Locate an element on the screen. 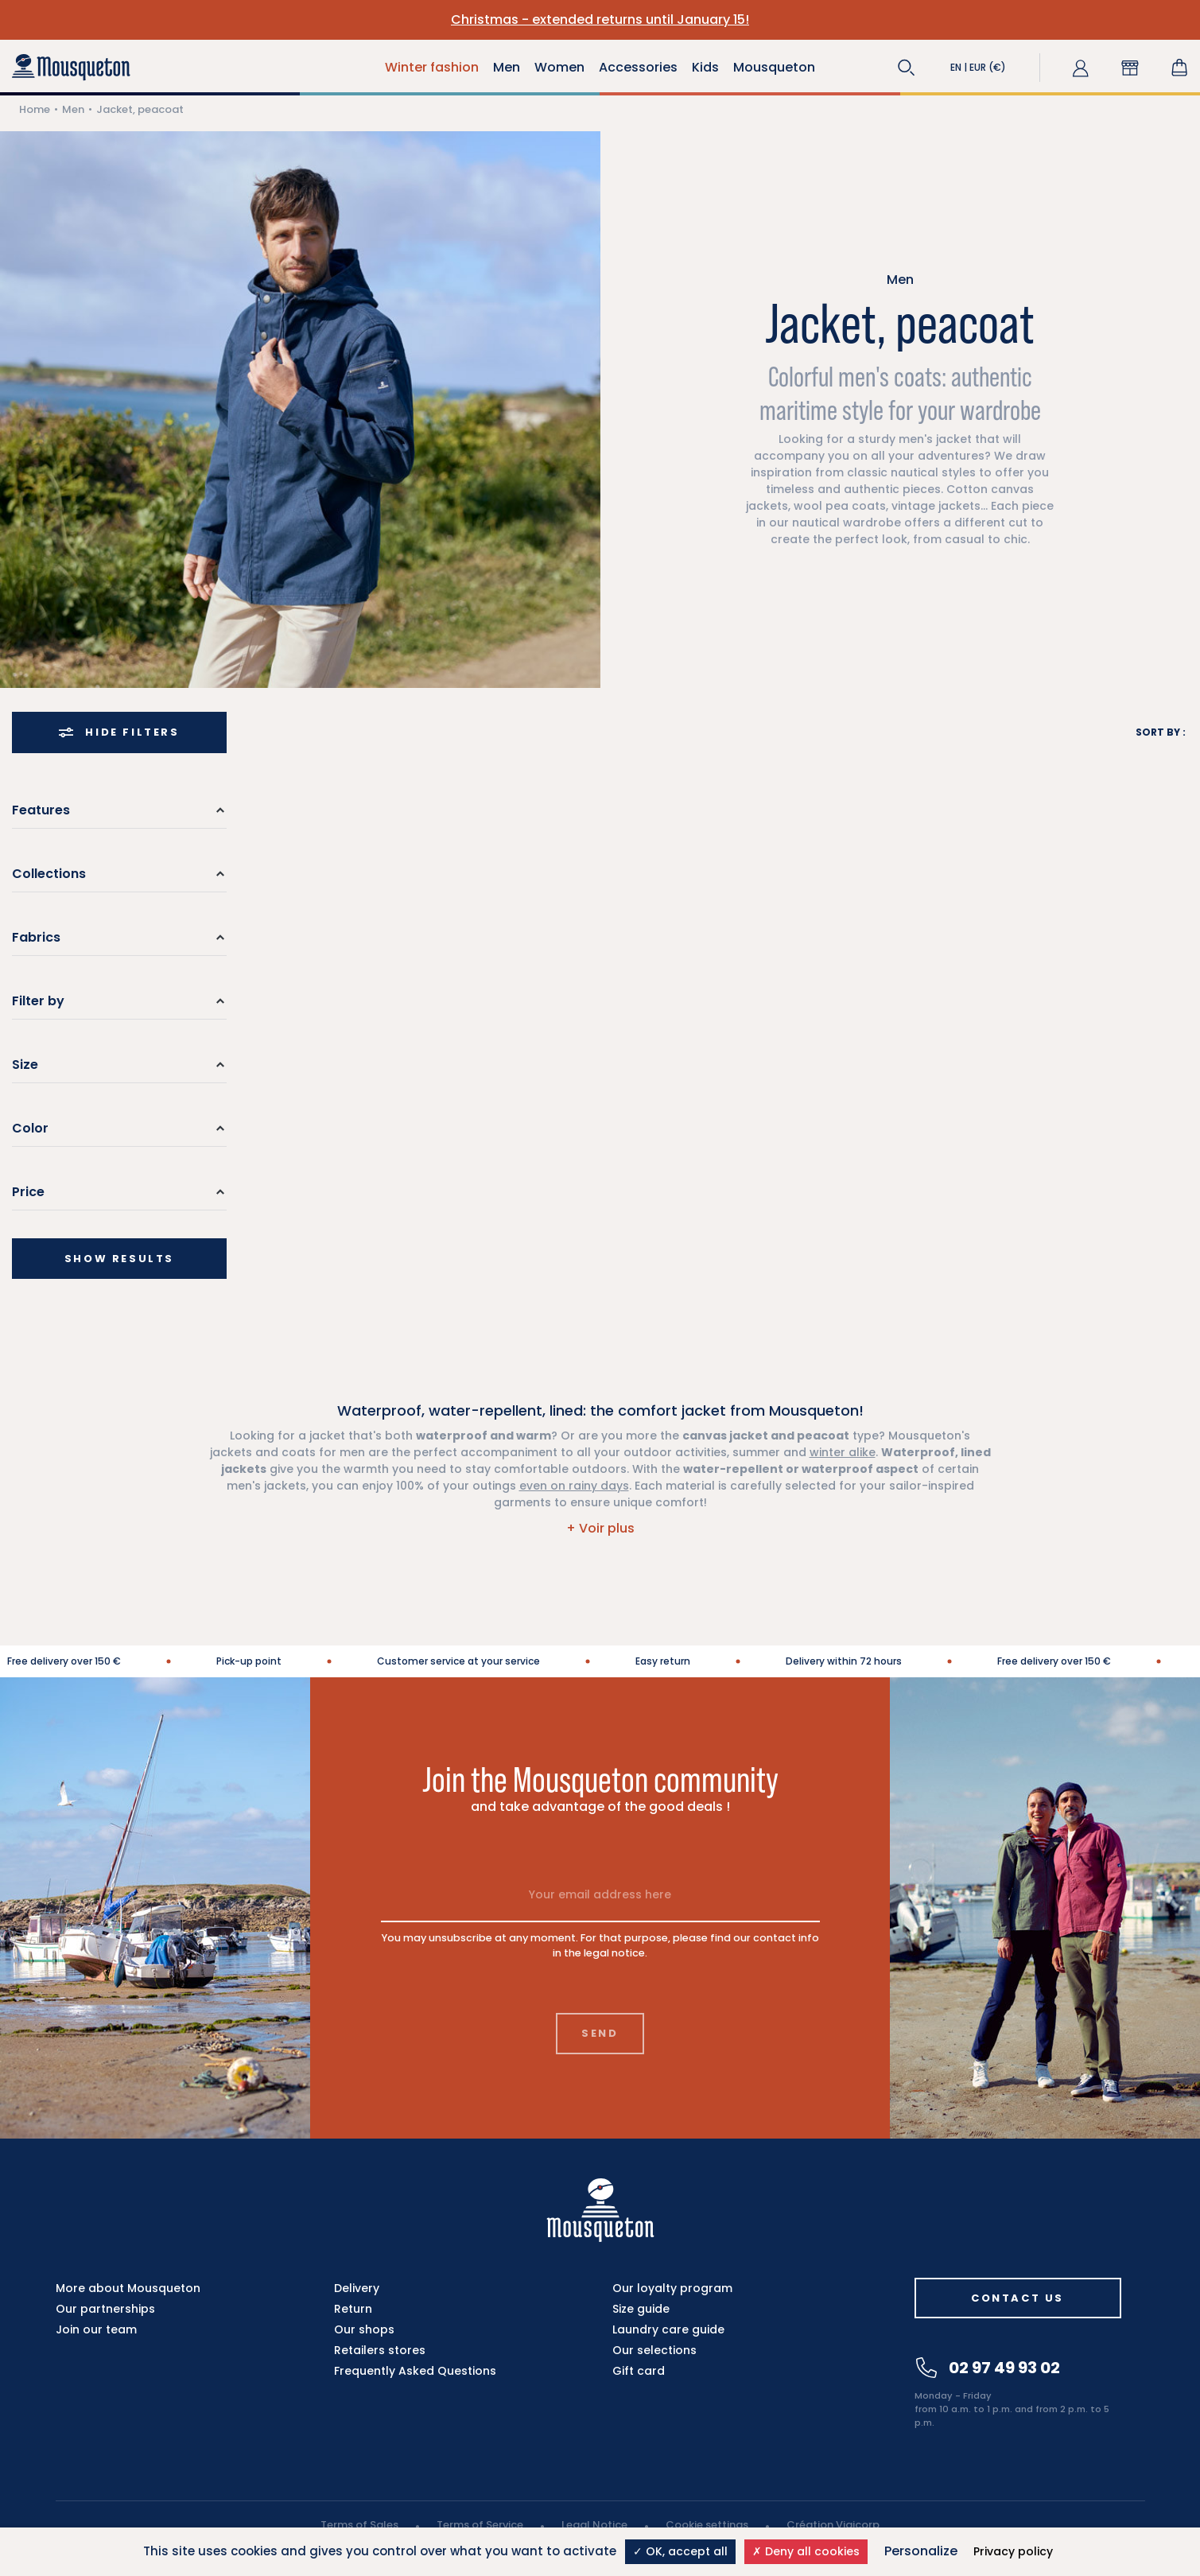 The height and width of the screenshot is (2576, 1200). Price [button] is located at coordinates (28, 1192).